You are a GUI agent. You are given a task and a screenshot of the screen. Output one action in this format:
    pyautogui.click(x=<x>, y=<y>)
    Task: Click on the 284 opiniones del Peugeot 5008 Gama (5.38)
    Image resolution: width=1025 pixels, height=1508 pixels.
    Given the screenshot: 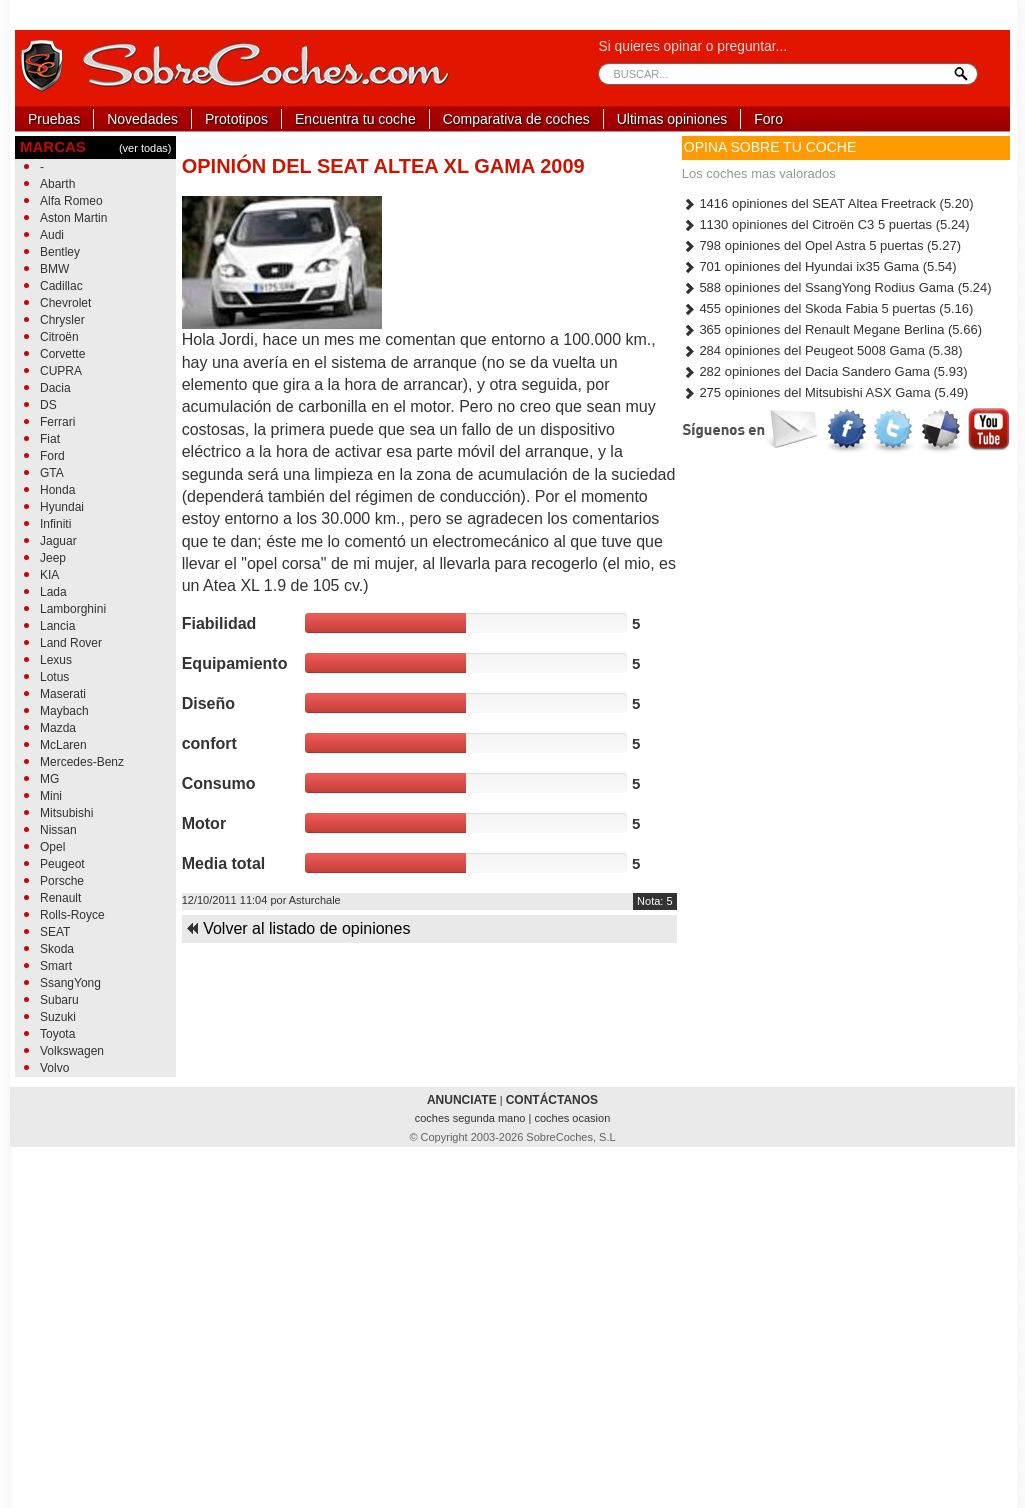 What is the action you would take?
    pyautogui.click(x=822, y=350)
    